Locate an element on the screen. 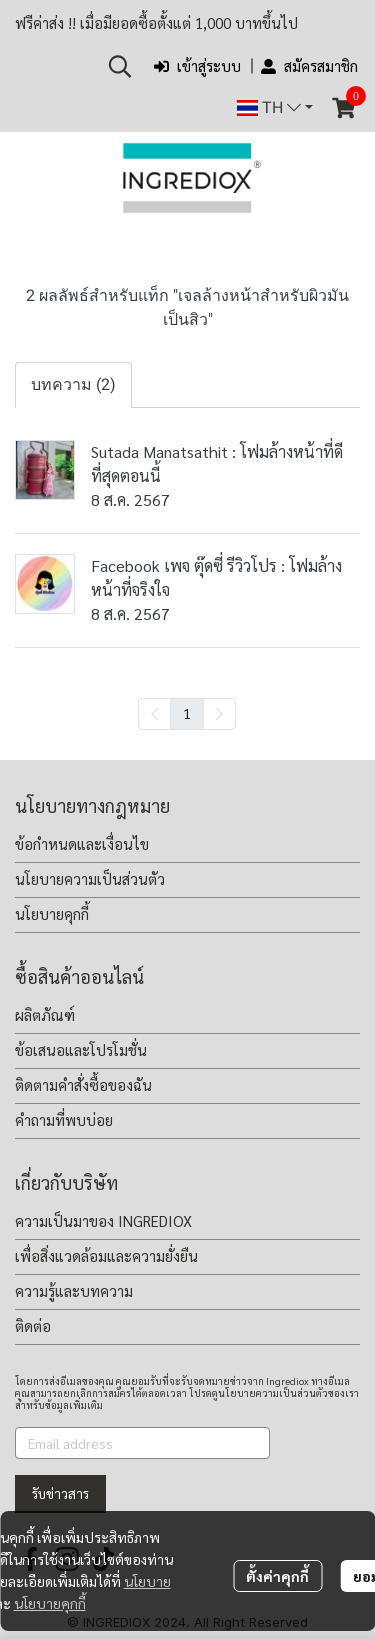 This screenshot has height=1639, width=375. นโยบายคุกกี้ is located at coordinates (50, 1603).